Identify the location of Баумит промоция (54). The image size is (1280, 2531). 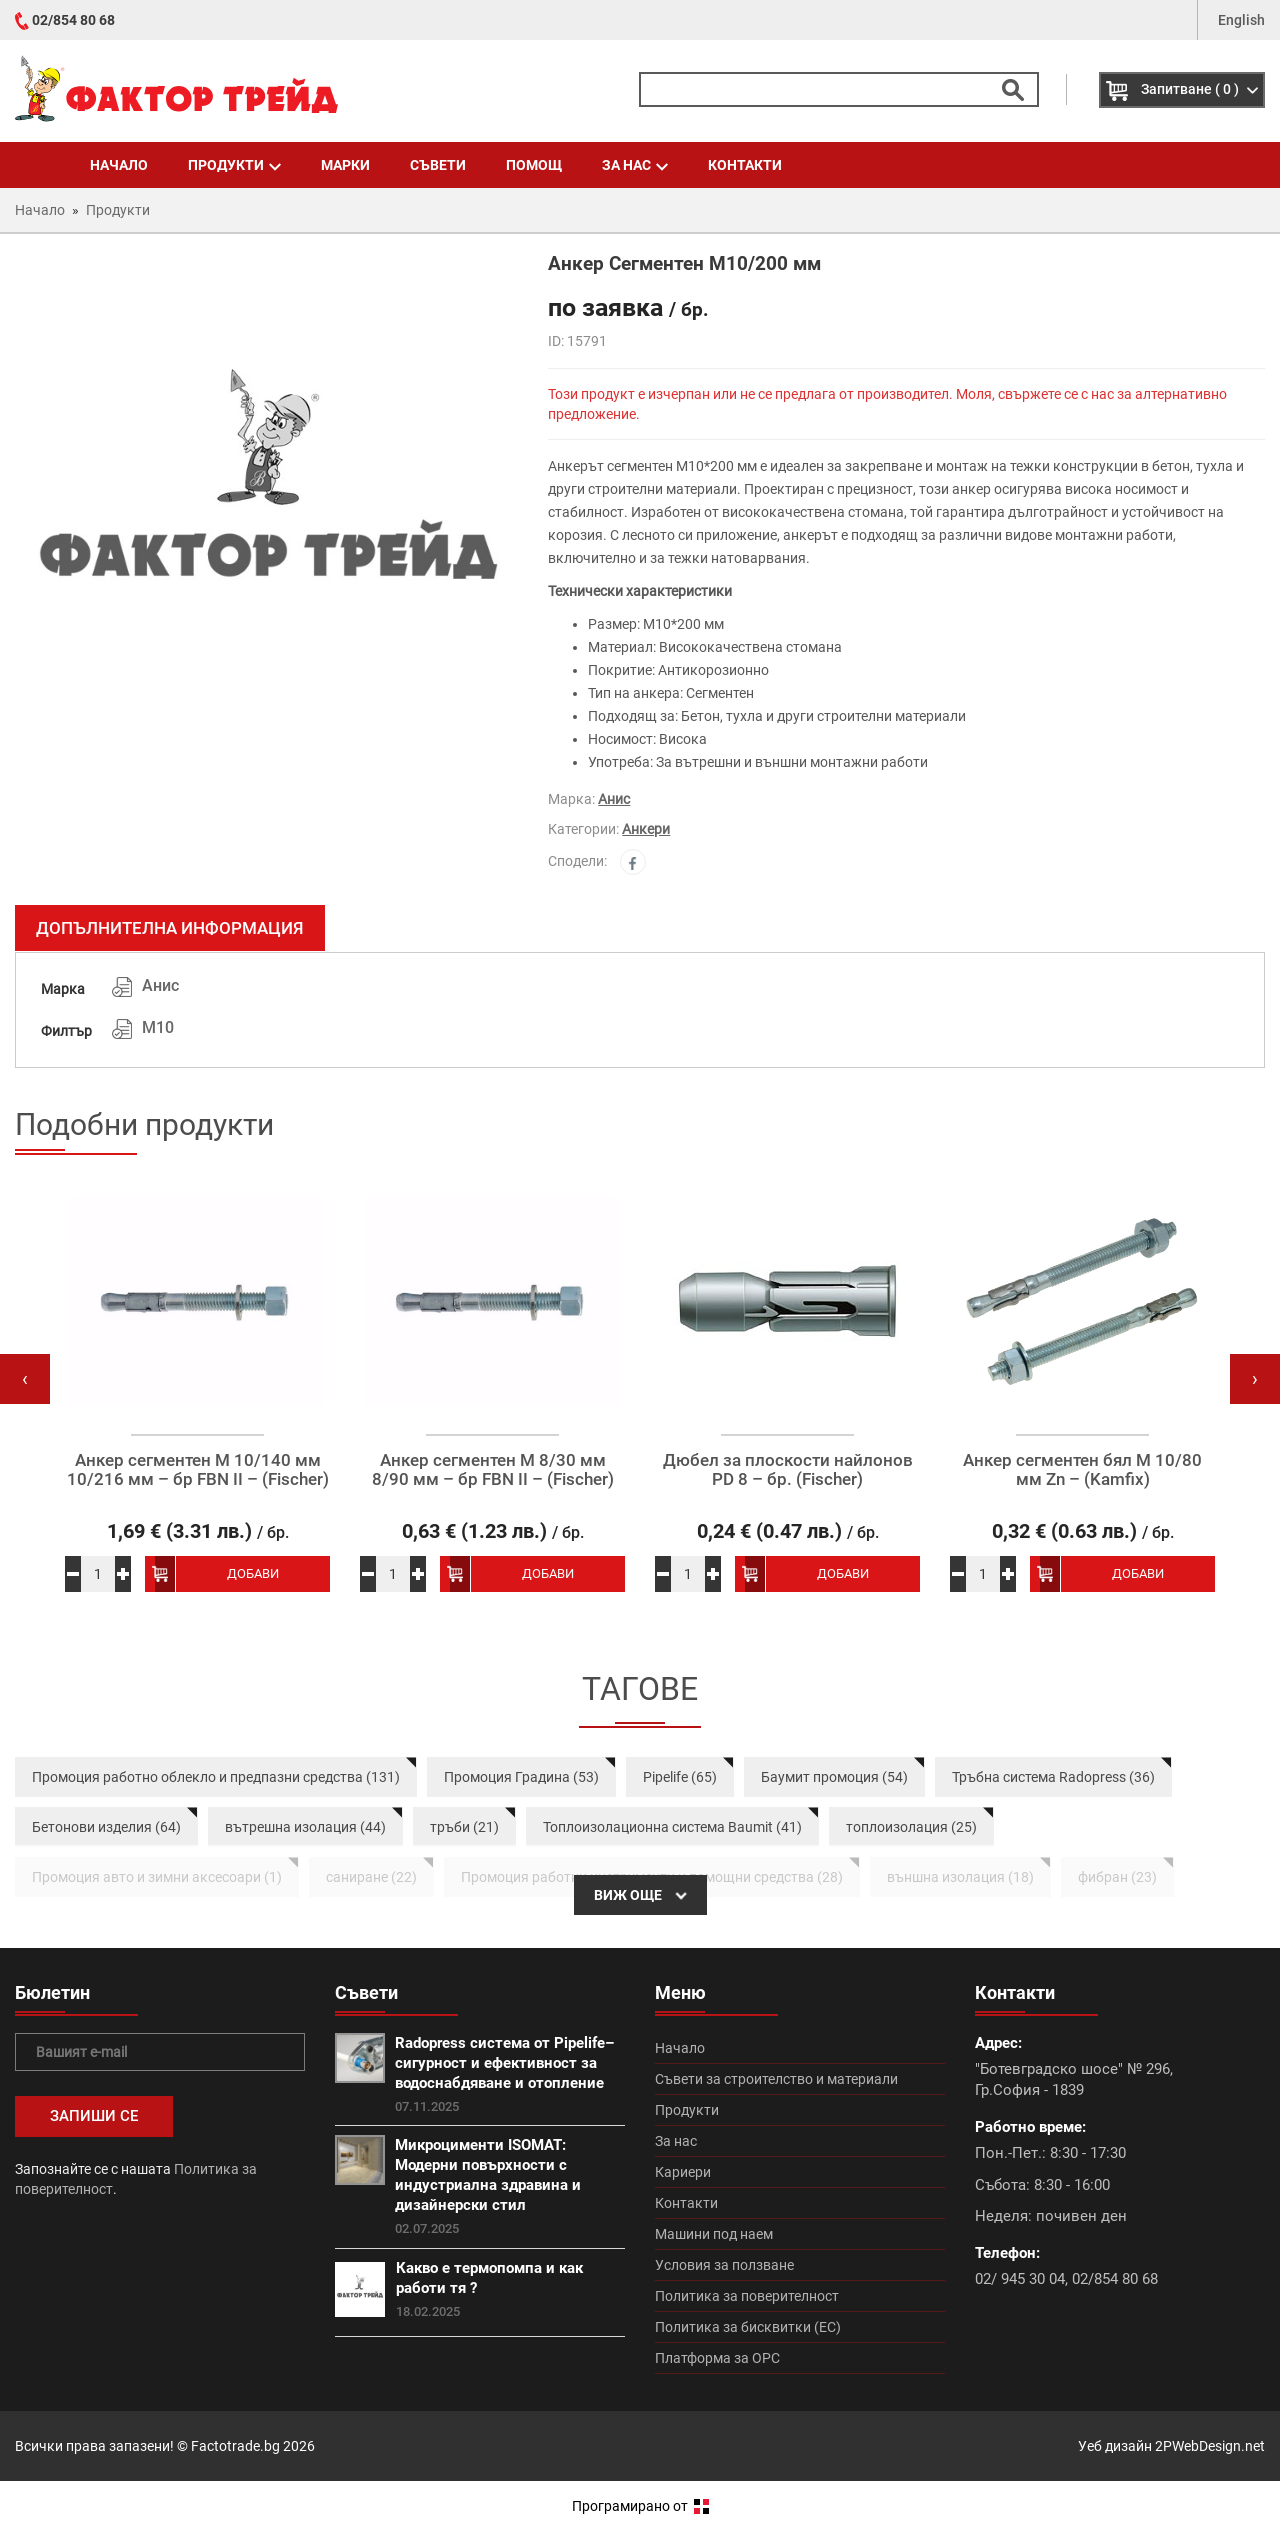
(834, 1777).